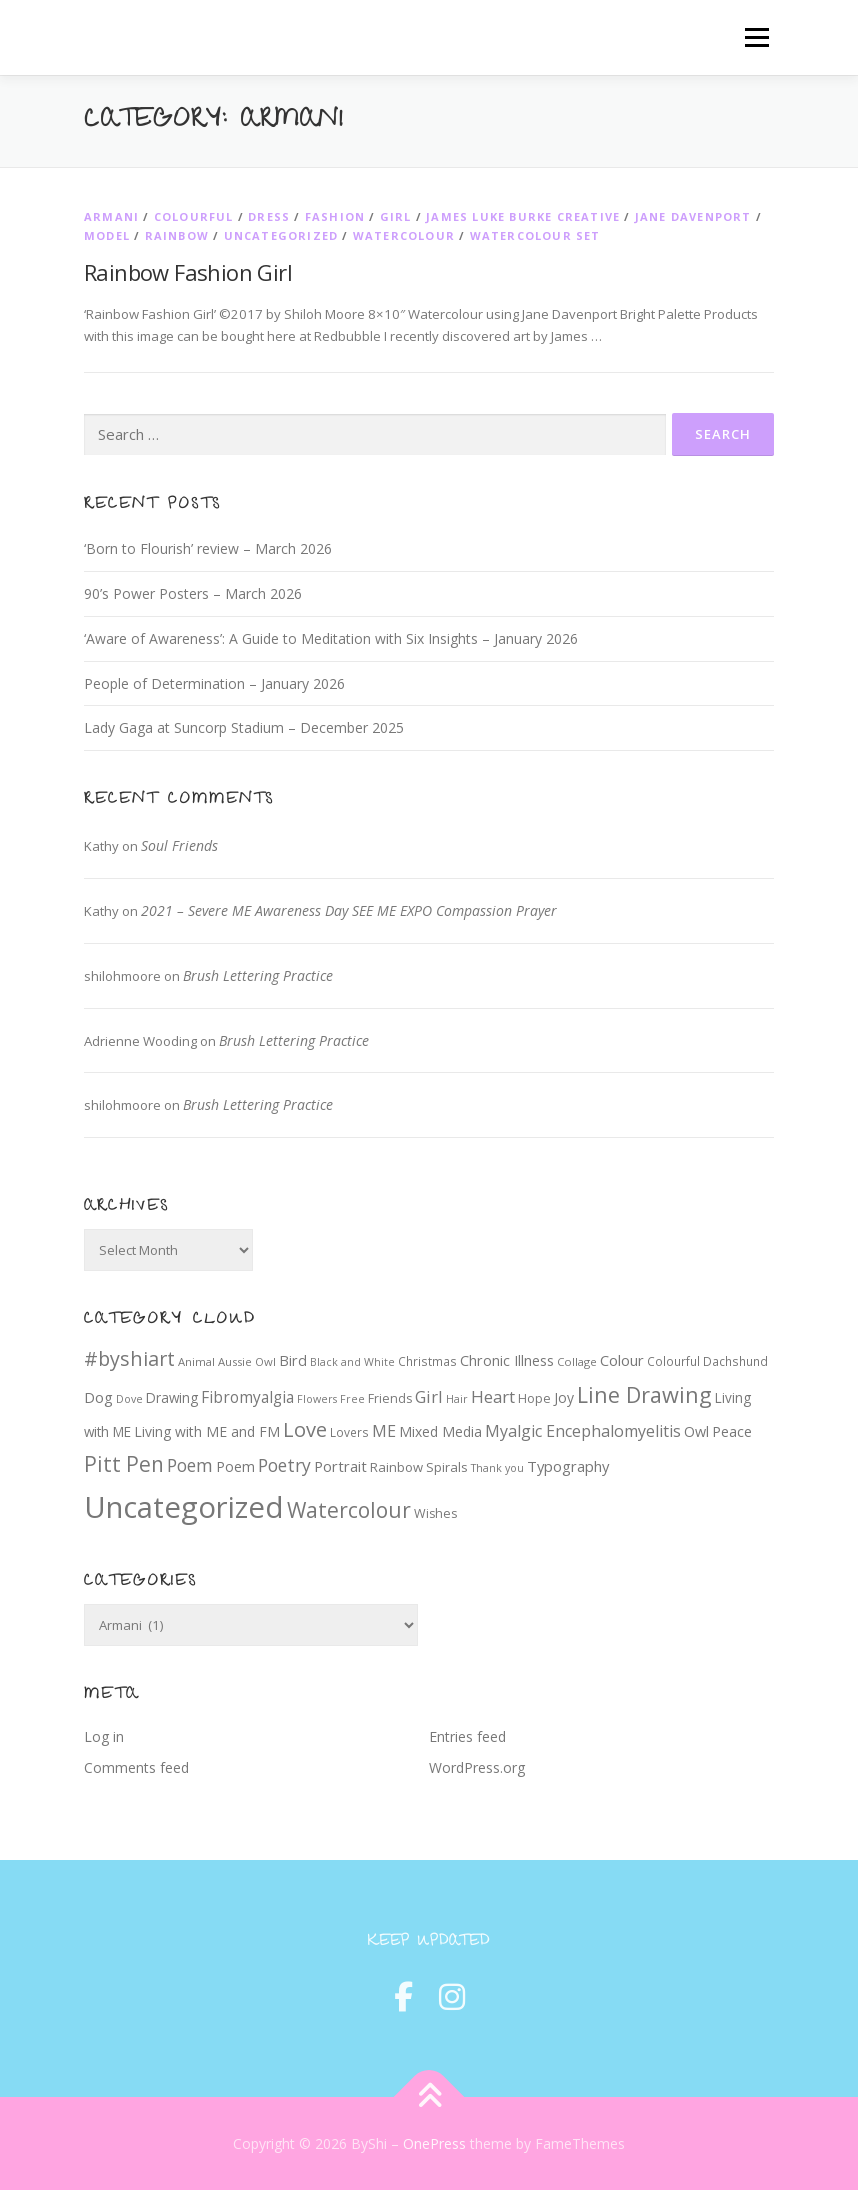  What do you see at coordinates (390, 1398) in the screenshot?
I see `Friends [Friends (9 items)]` at bounding box center [390, 1398].